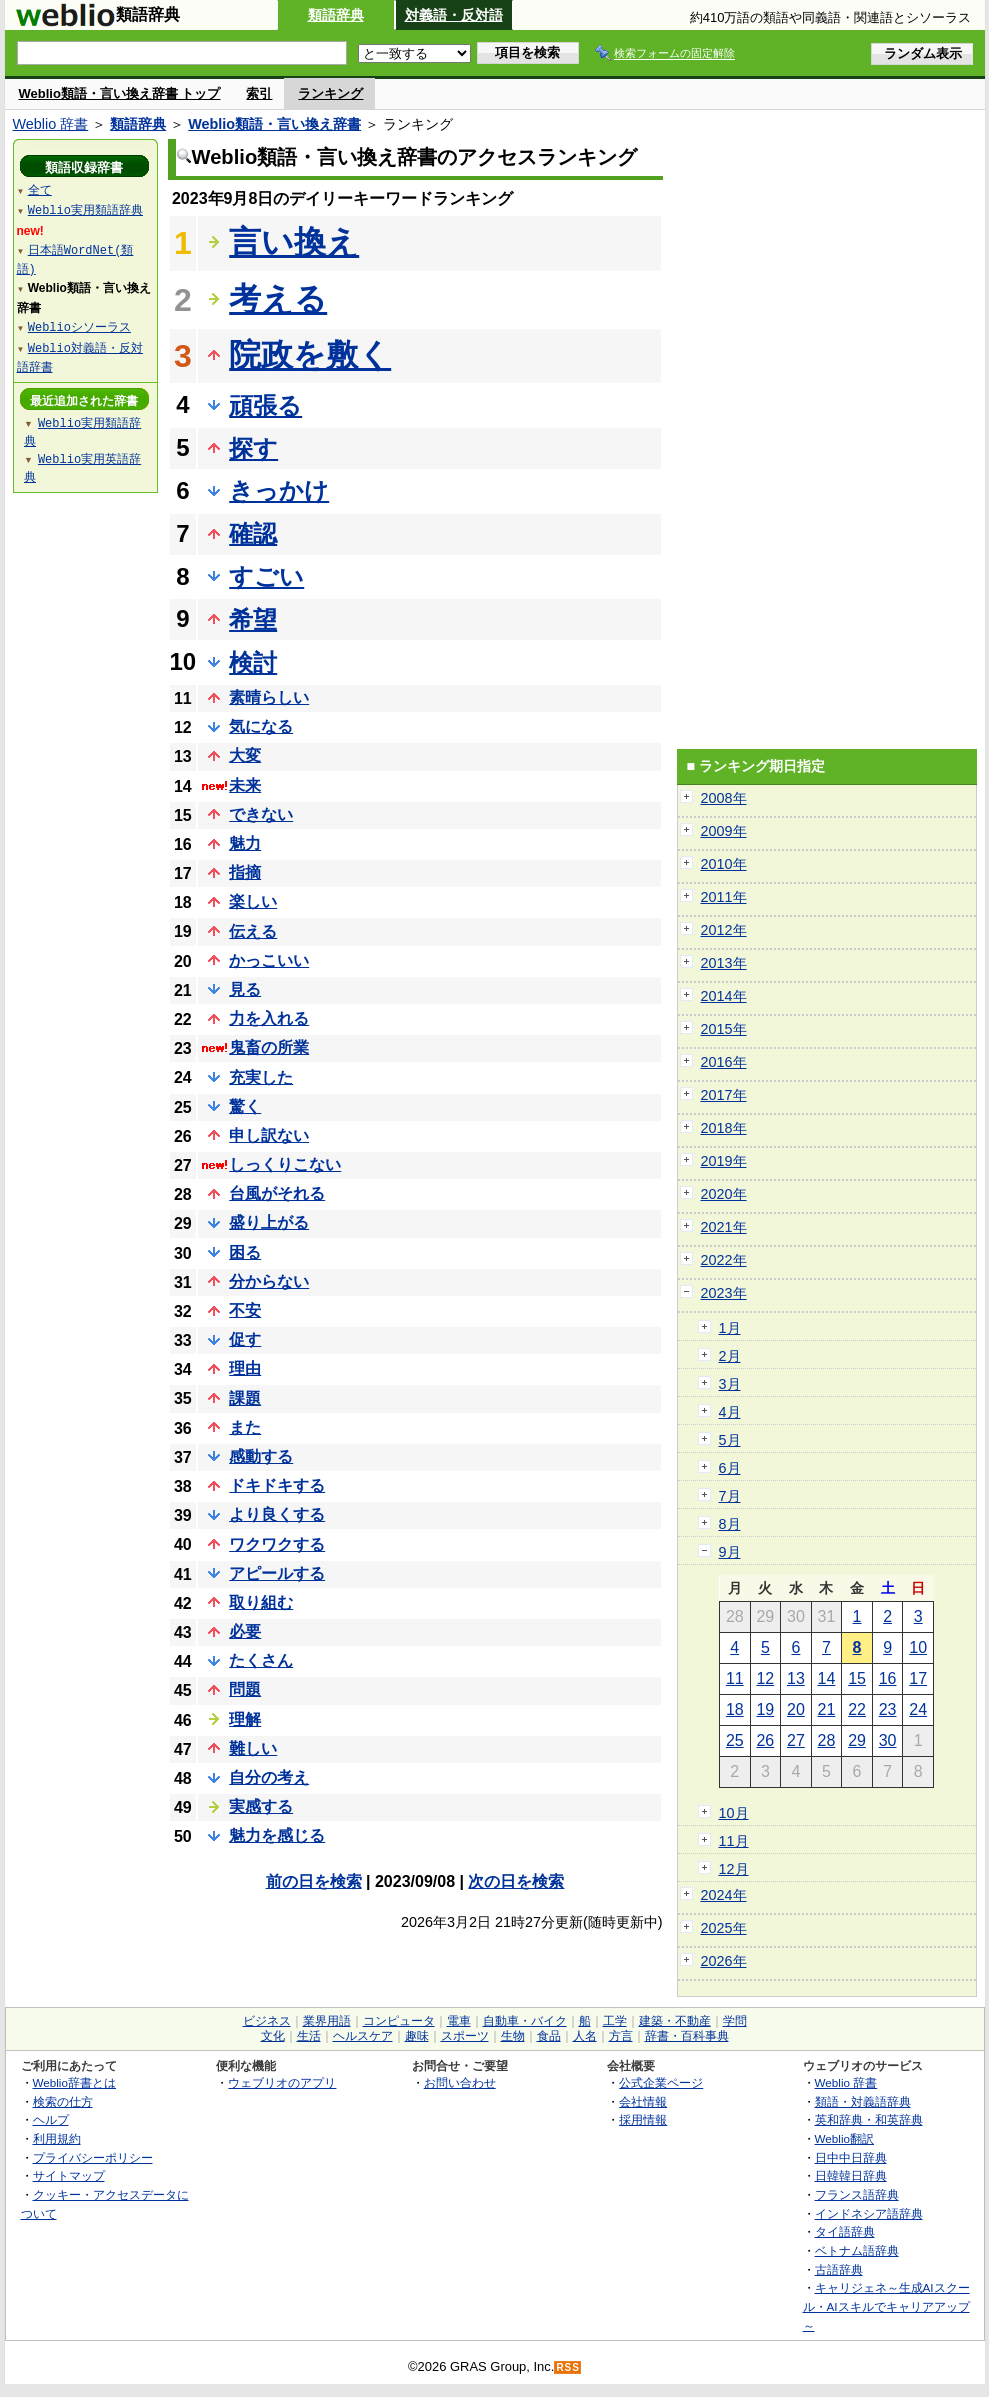 Image resolution: width=989 pixels, height=2397 pixels. Describe the element at coordinates (724, 864) in the screenshot. I see `2010年` at that location.